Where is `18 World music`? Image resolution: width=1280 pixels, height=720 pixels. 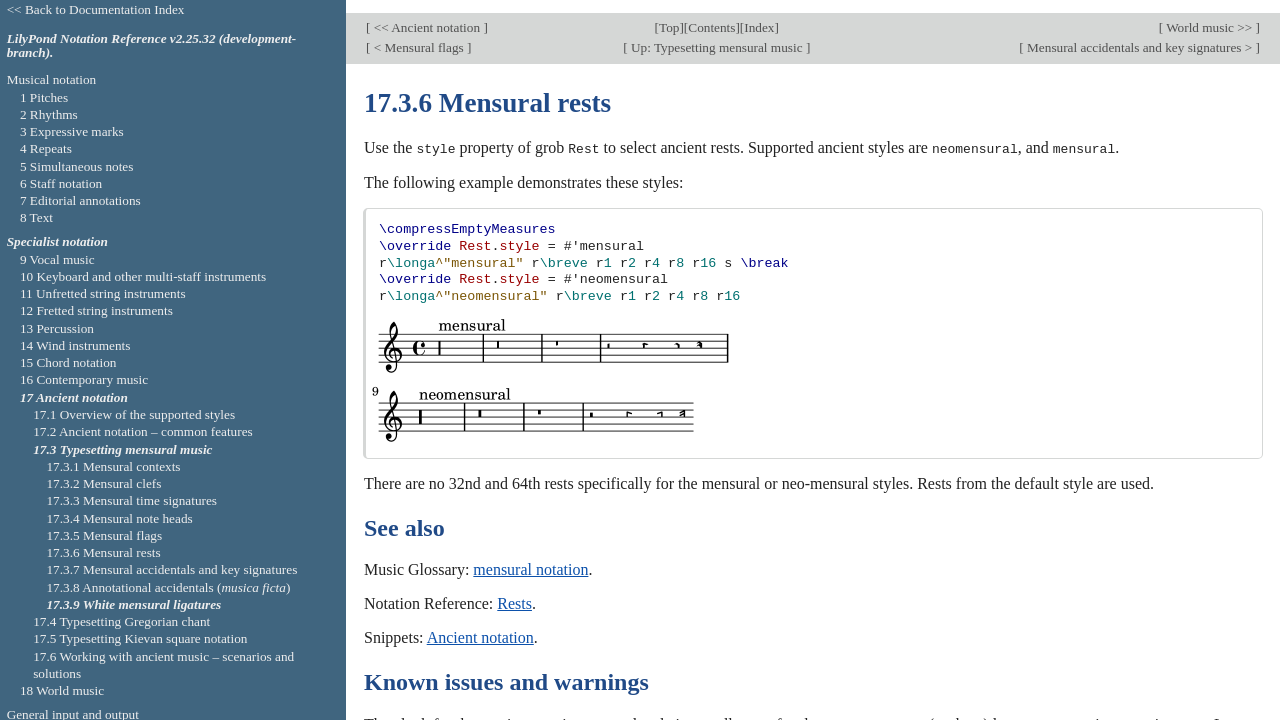
18 World music is located at coordinates (62, 690).